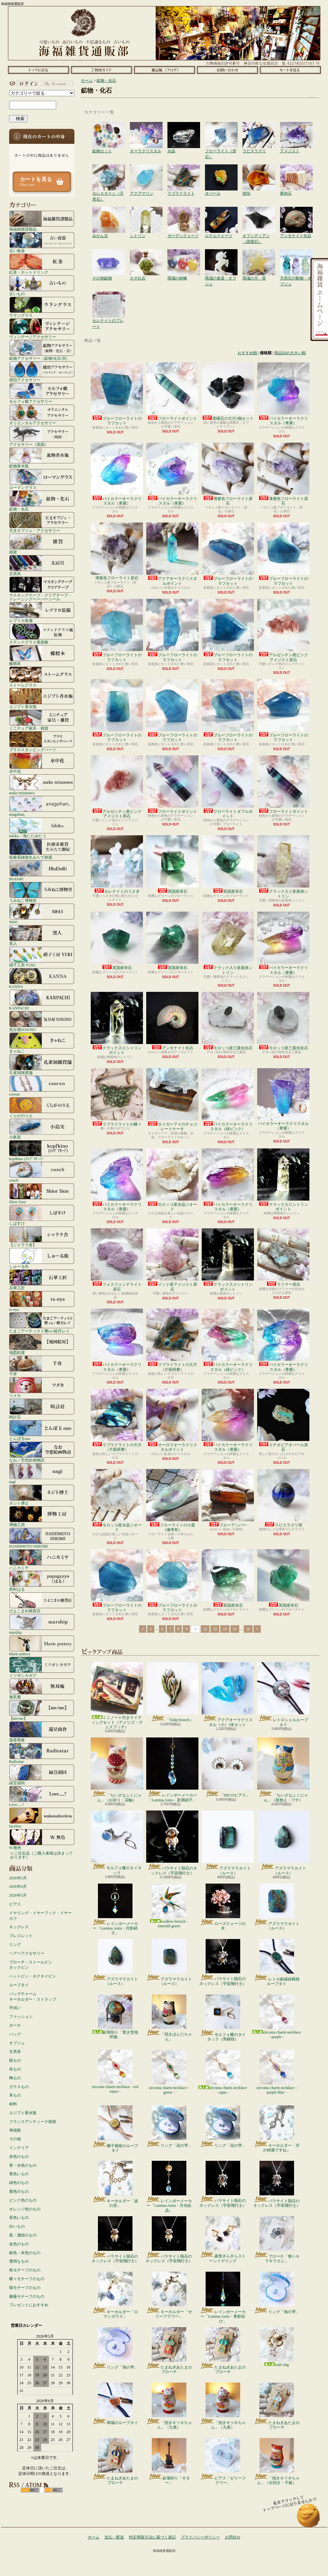 Image resolution: width=328 pixels, height=2576 pixels. I want to click on 博物工房, so click(41, 1516).